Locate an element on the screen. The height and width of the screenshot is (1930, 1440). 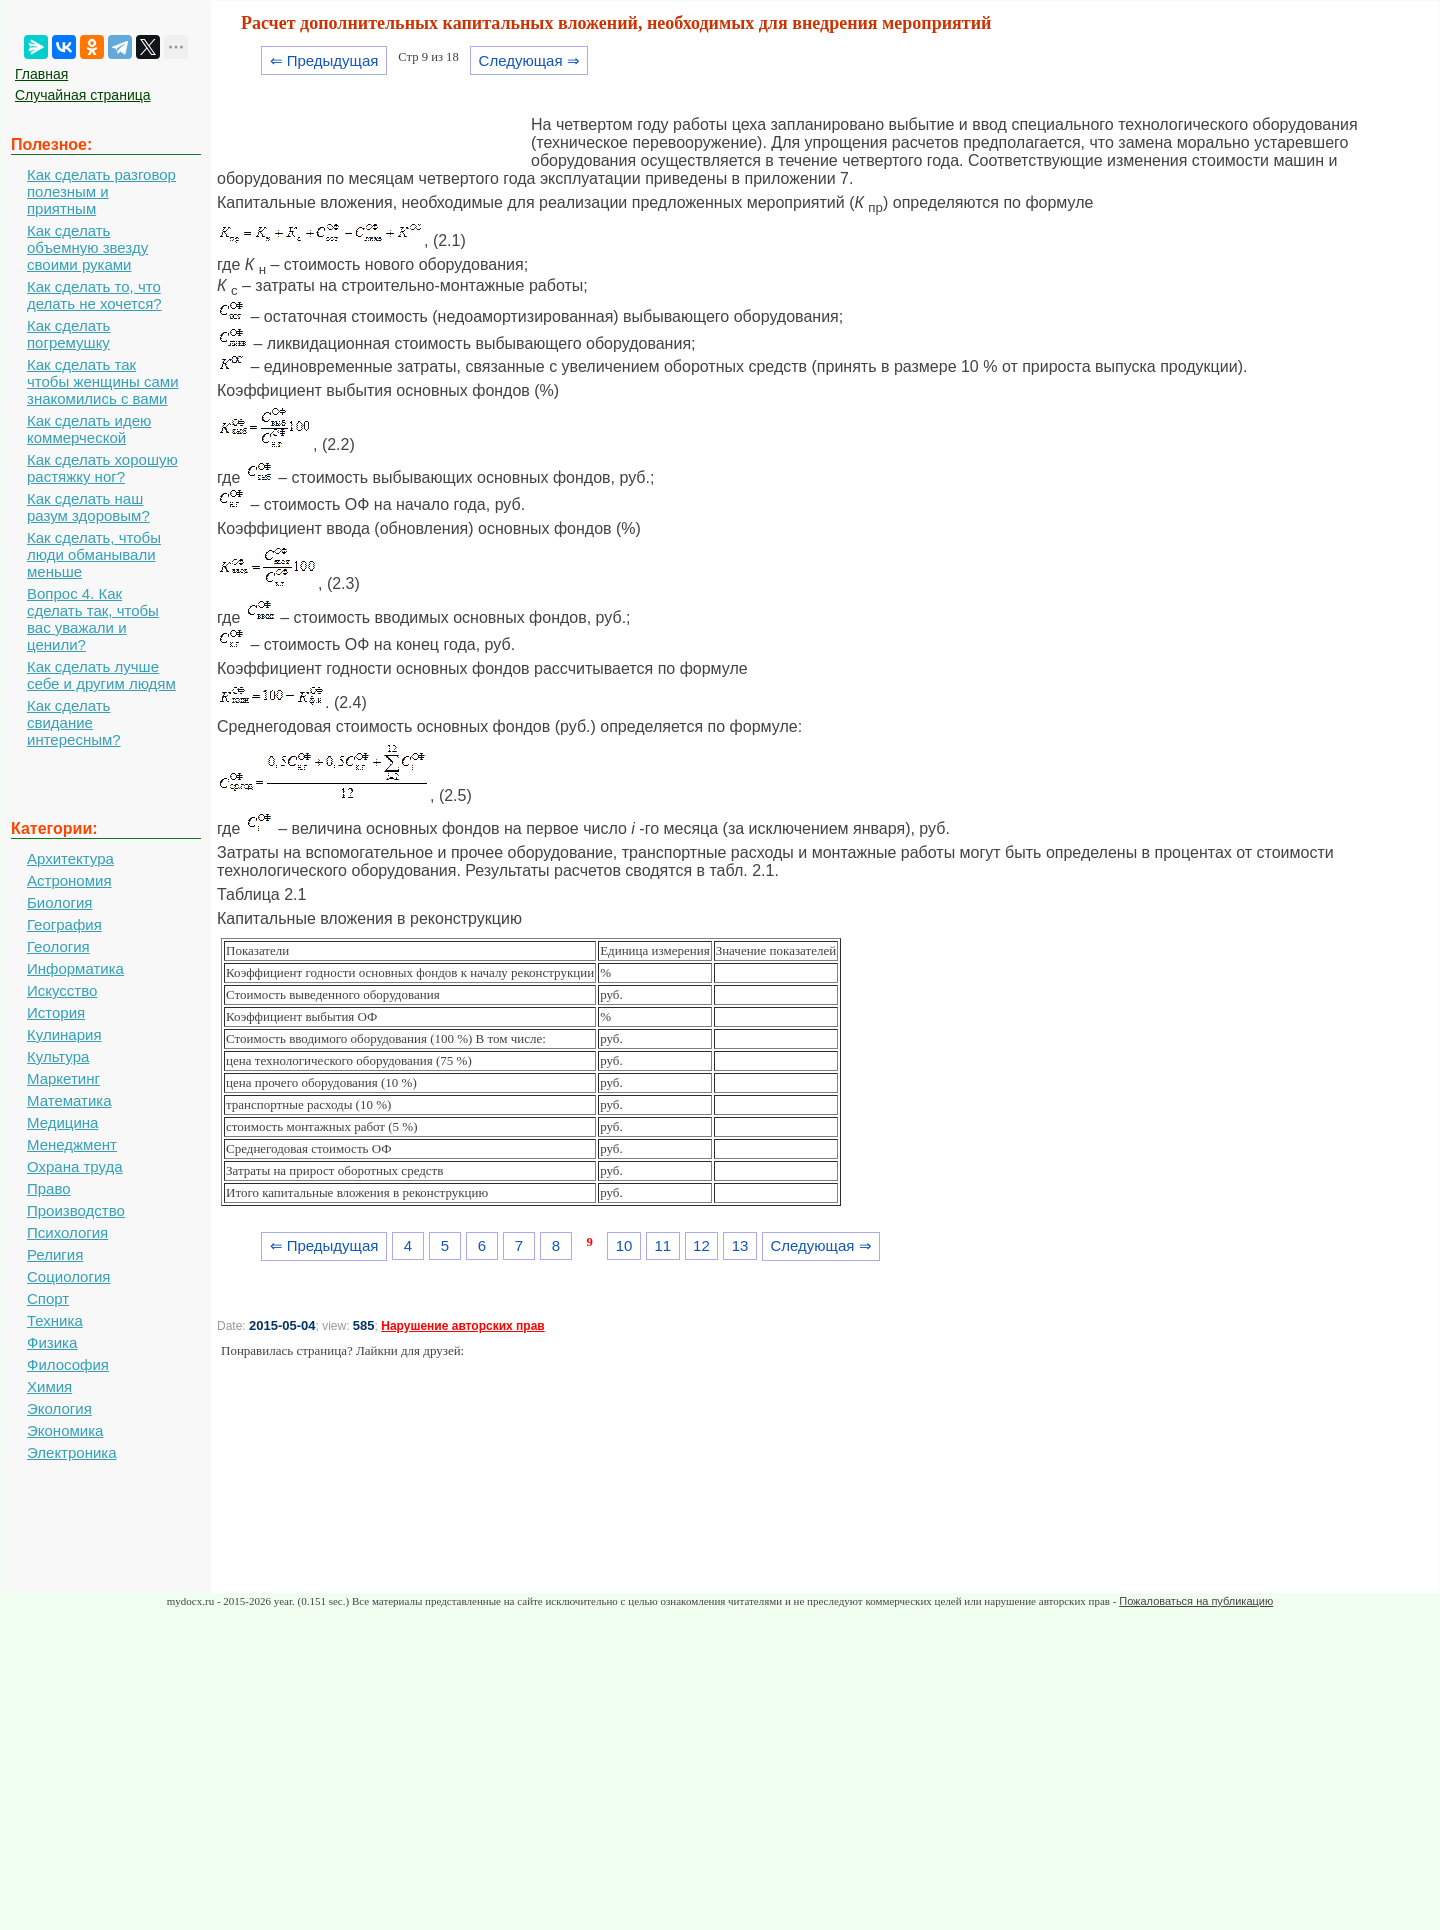
Электроника is located at coordinates (72, 1452).